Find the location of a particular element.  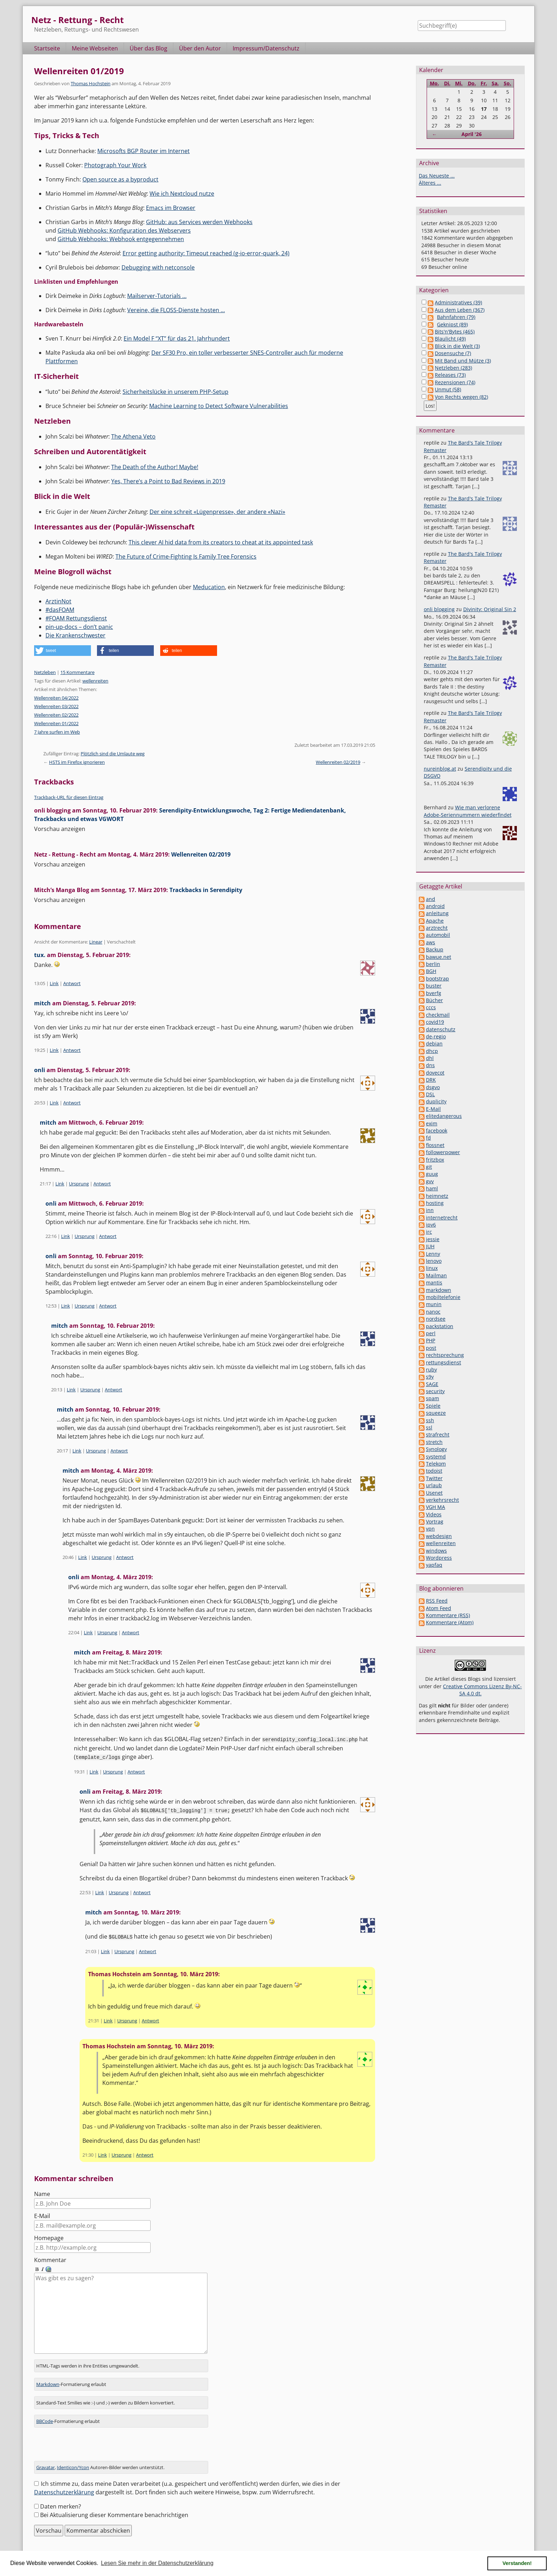

fritzbox is located at coordinates (435, 1159).